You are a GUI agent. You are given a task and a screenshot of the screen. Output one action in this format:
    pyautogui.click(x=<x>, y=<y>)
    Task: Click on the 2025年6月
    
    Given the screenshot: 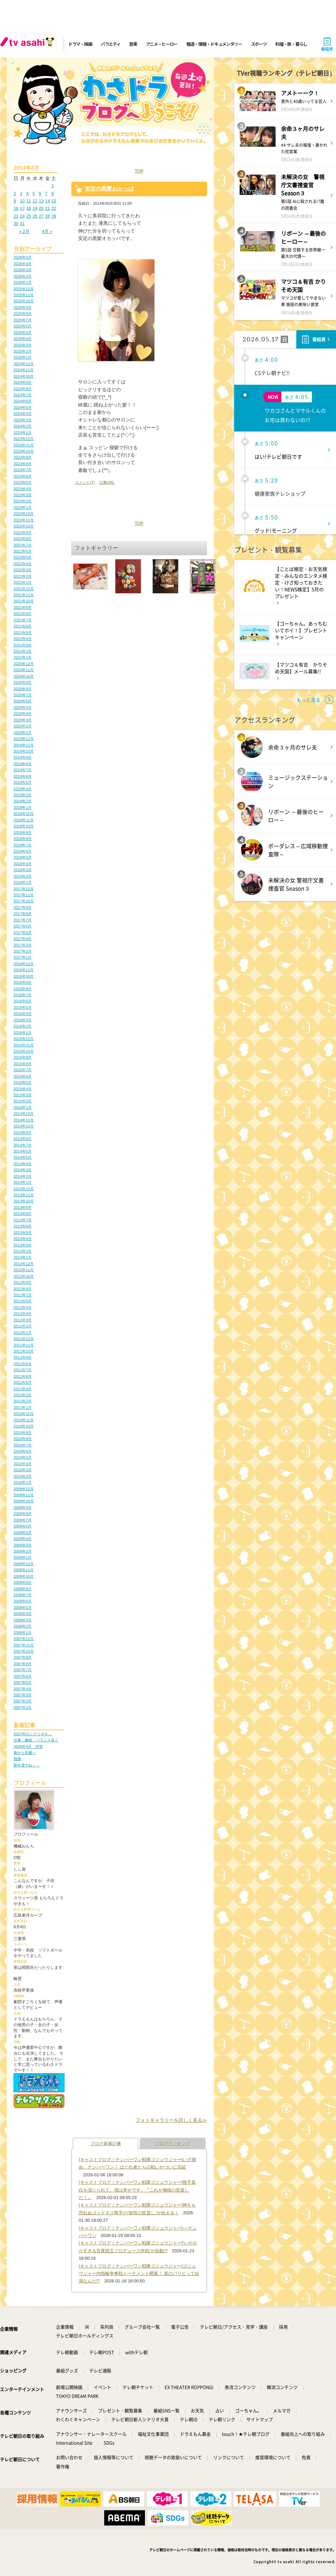 What is the action you would take?
    pyautogui.click(x=23, y=326)
    